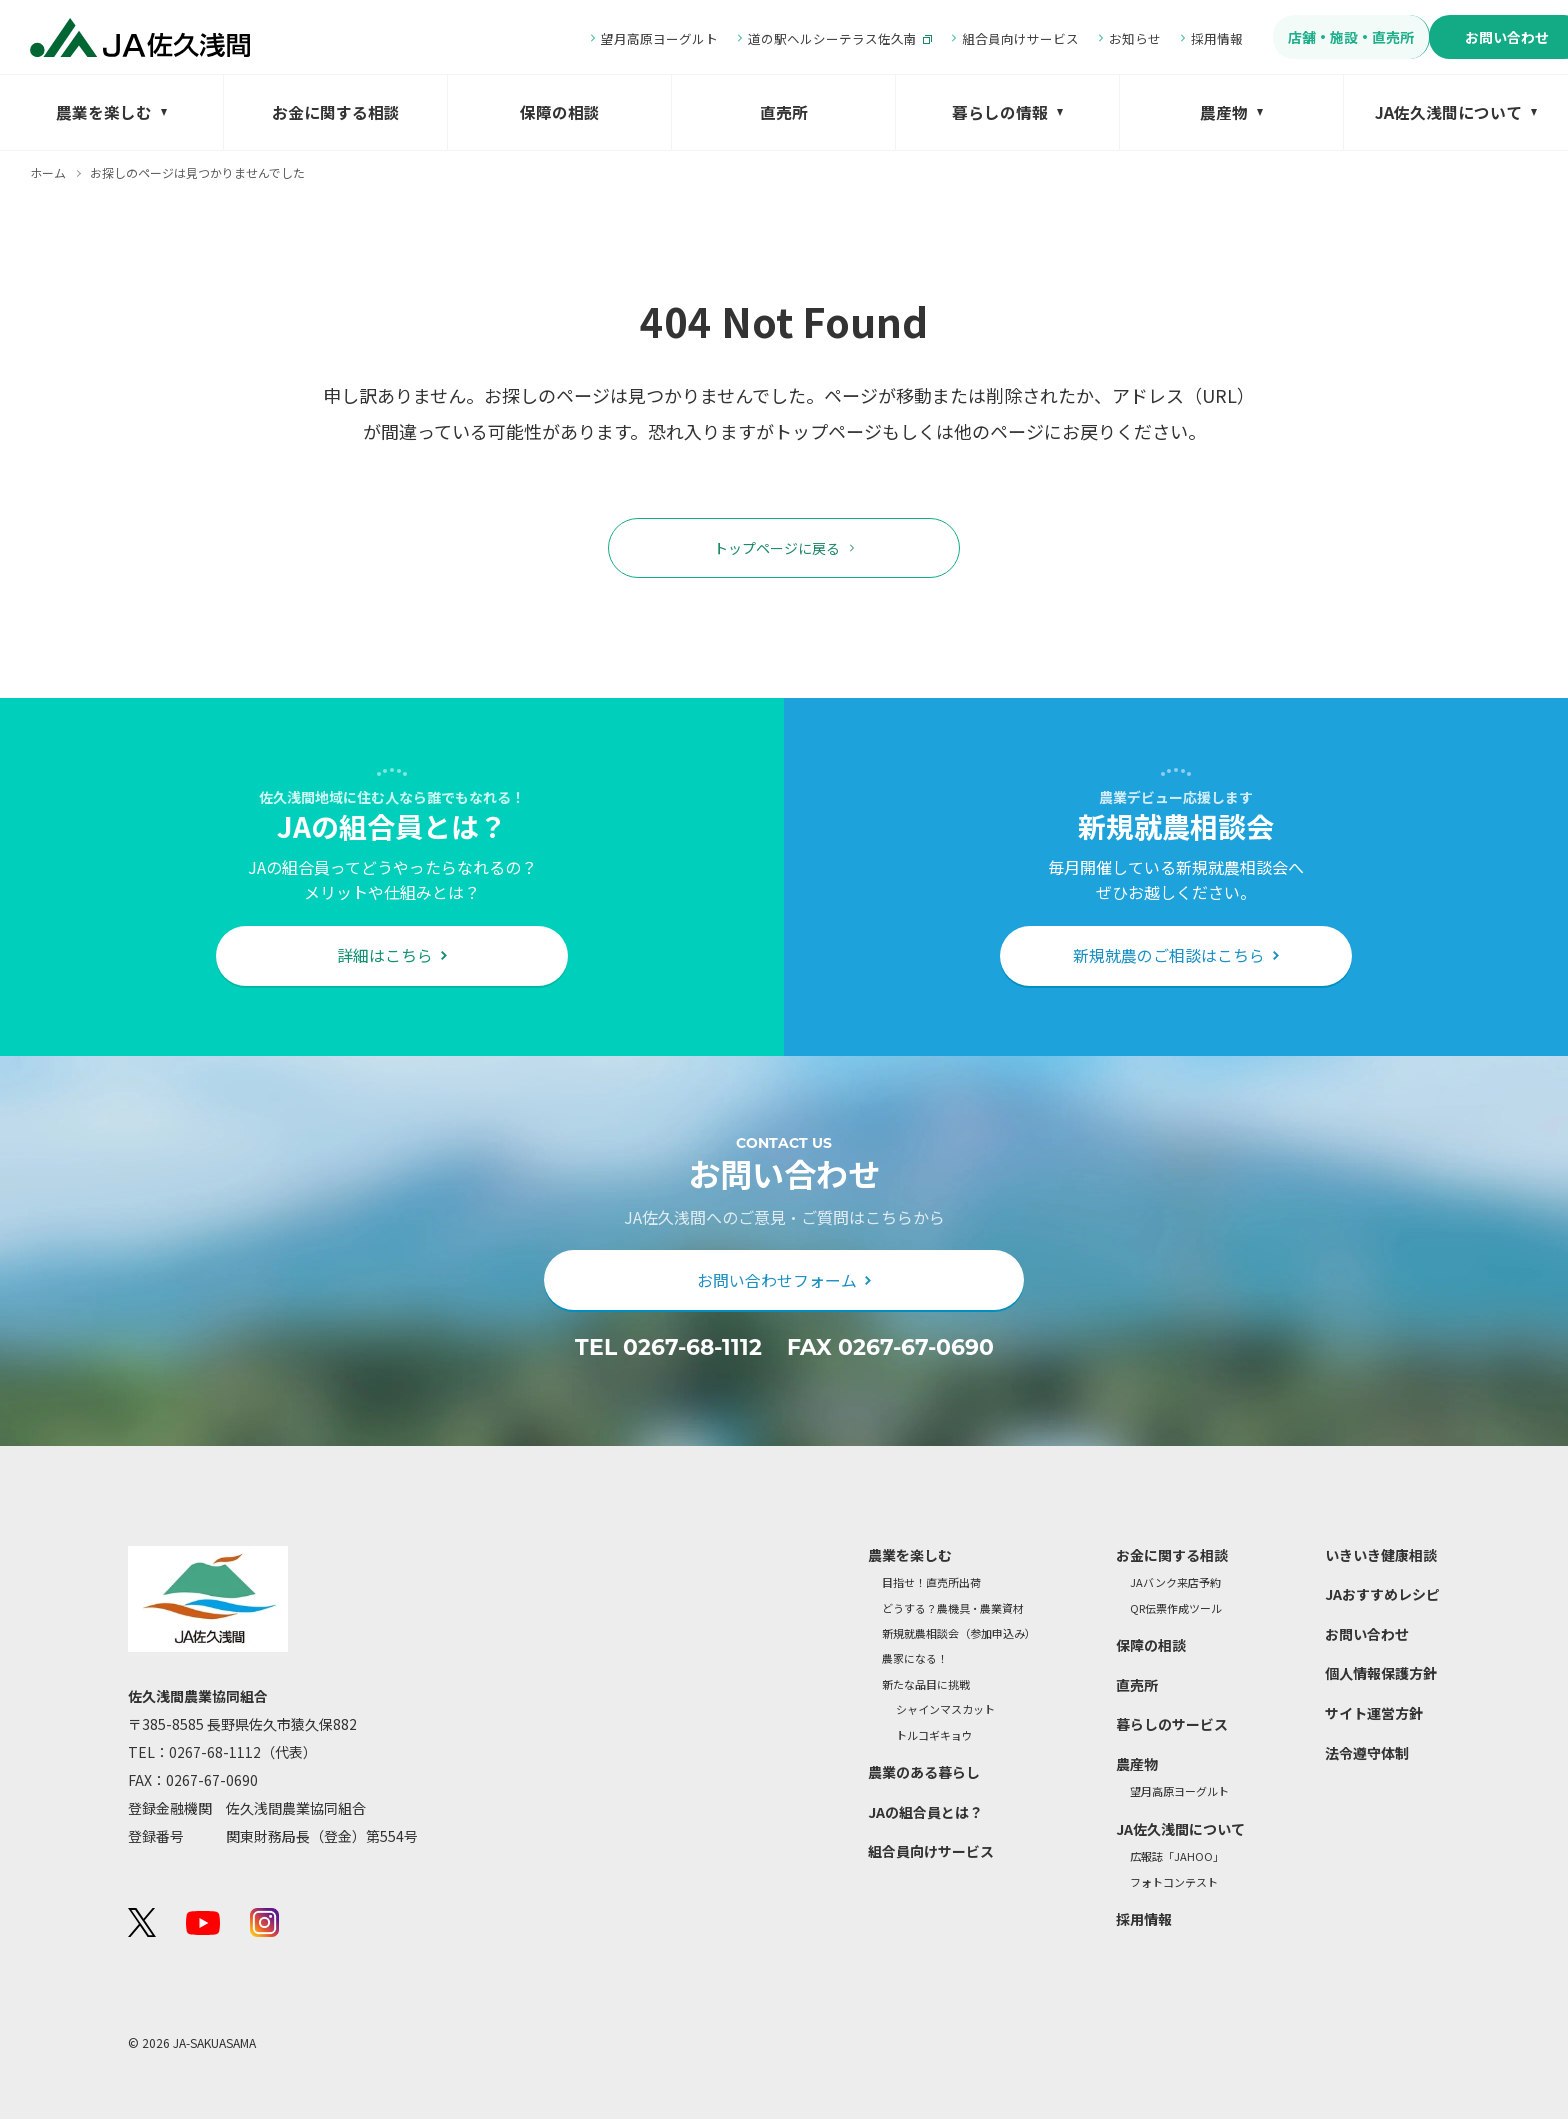  What do you see at coordinates (1151, 38) in the screenshot?
I see `採用情報 [menuitem]` at bounding box center [1151, 38].